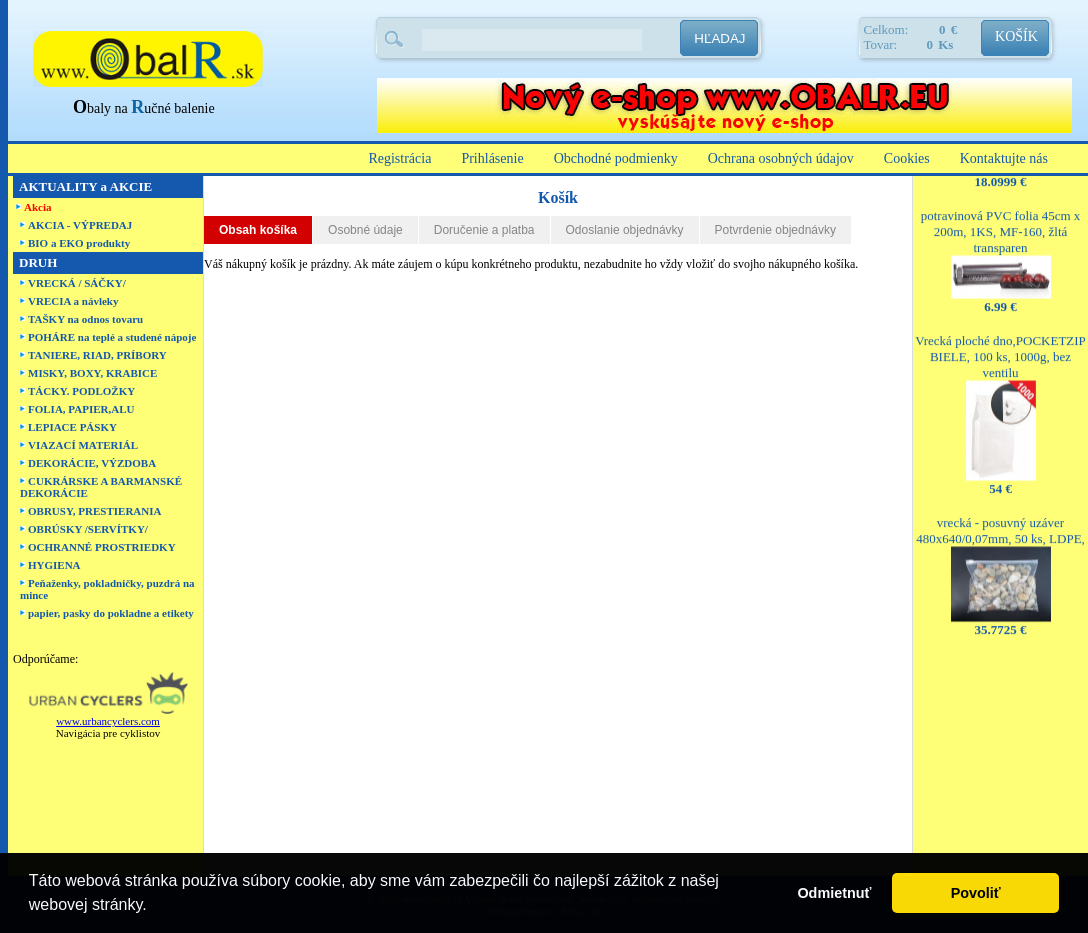 The height and width of the screenshot is (933, 1088). I want to click on potravinová PVC folia 45cm x 200m, 1KS, MF-160, žltá transparen, so click(1001, 222).